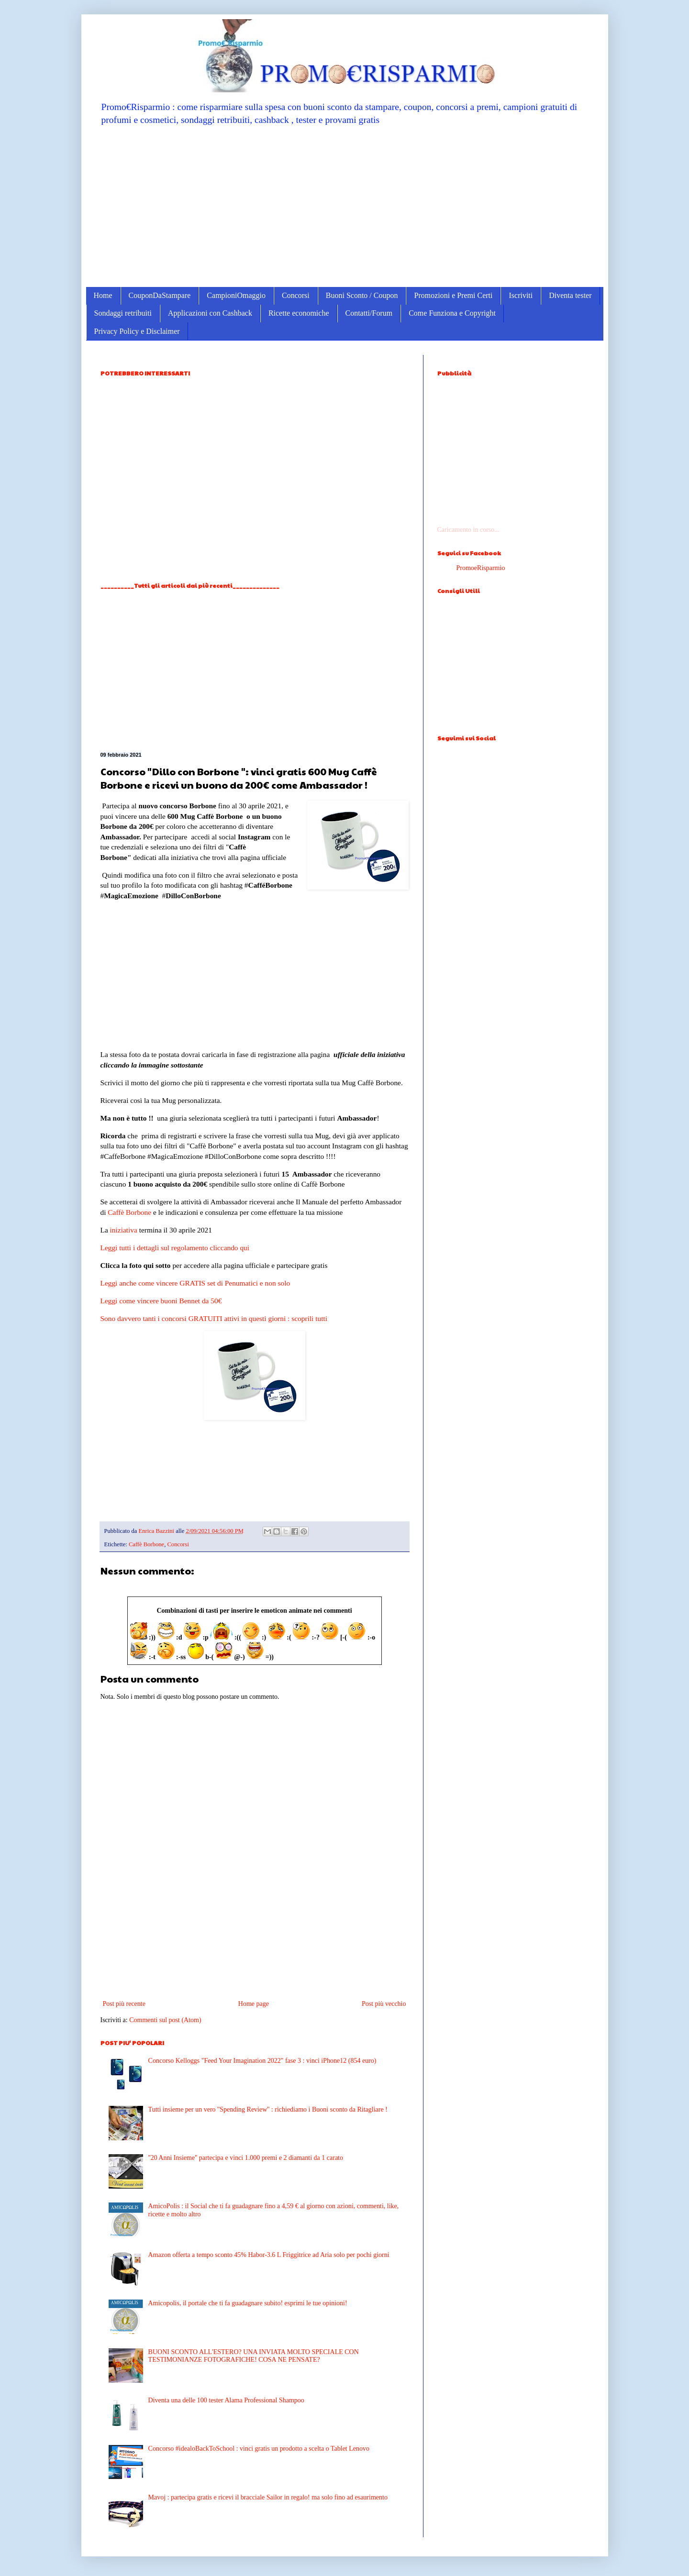 Image resolution: width=689 pixels, height=2576 pixels. Describe the element at coordinates (253, 2356) in the screenshot. I see `BUONI SCONTO ALL'ESTERO? UNA INVIATA MOLTO SPECIALE CON TESTIMONIANZE FOTOGRAFICHE! COSA NE PENSATE?` at that location.